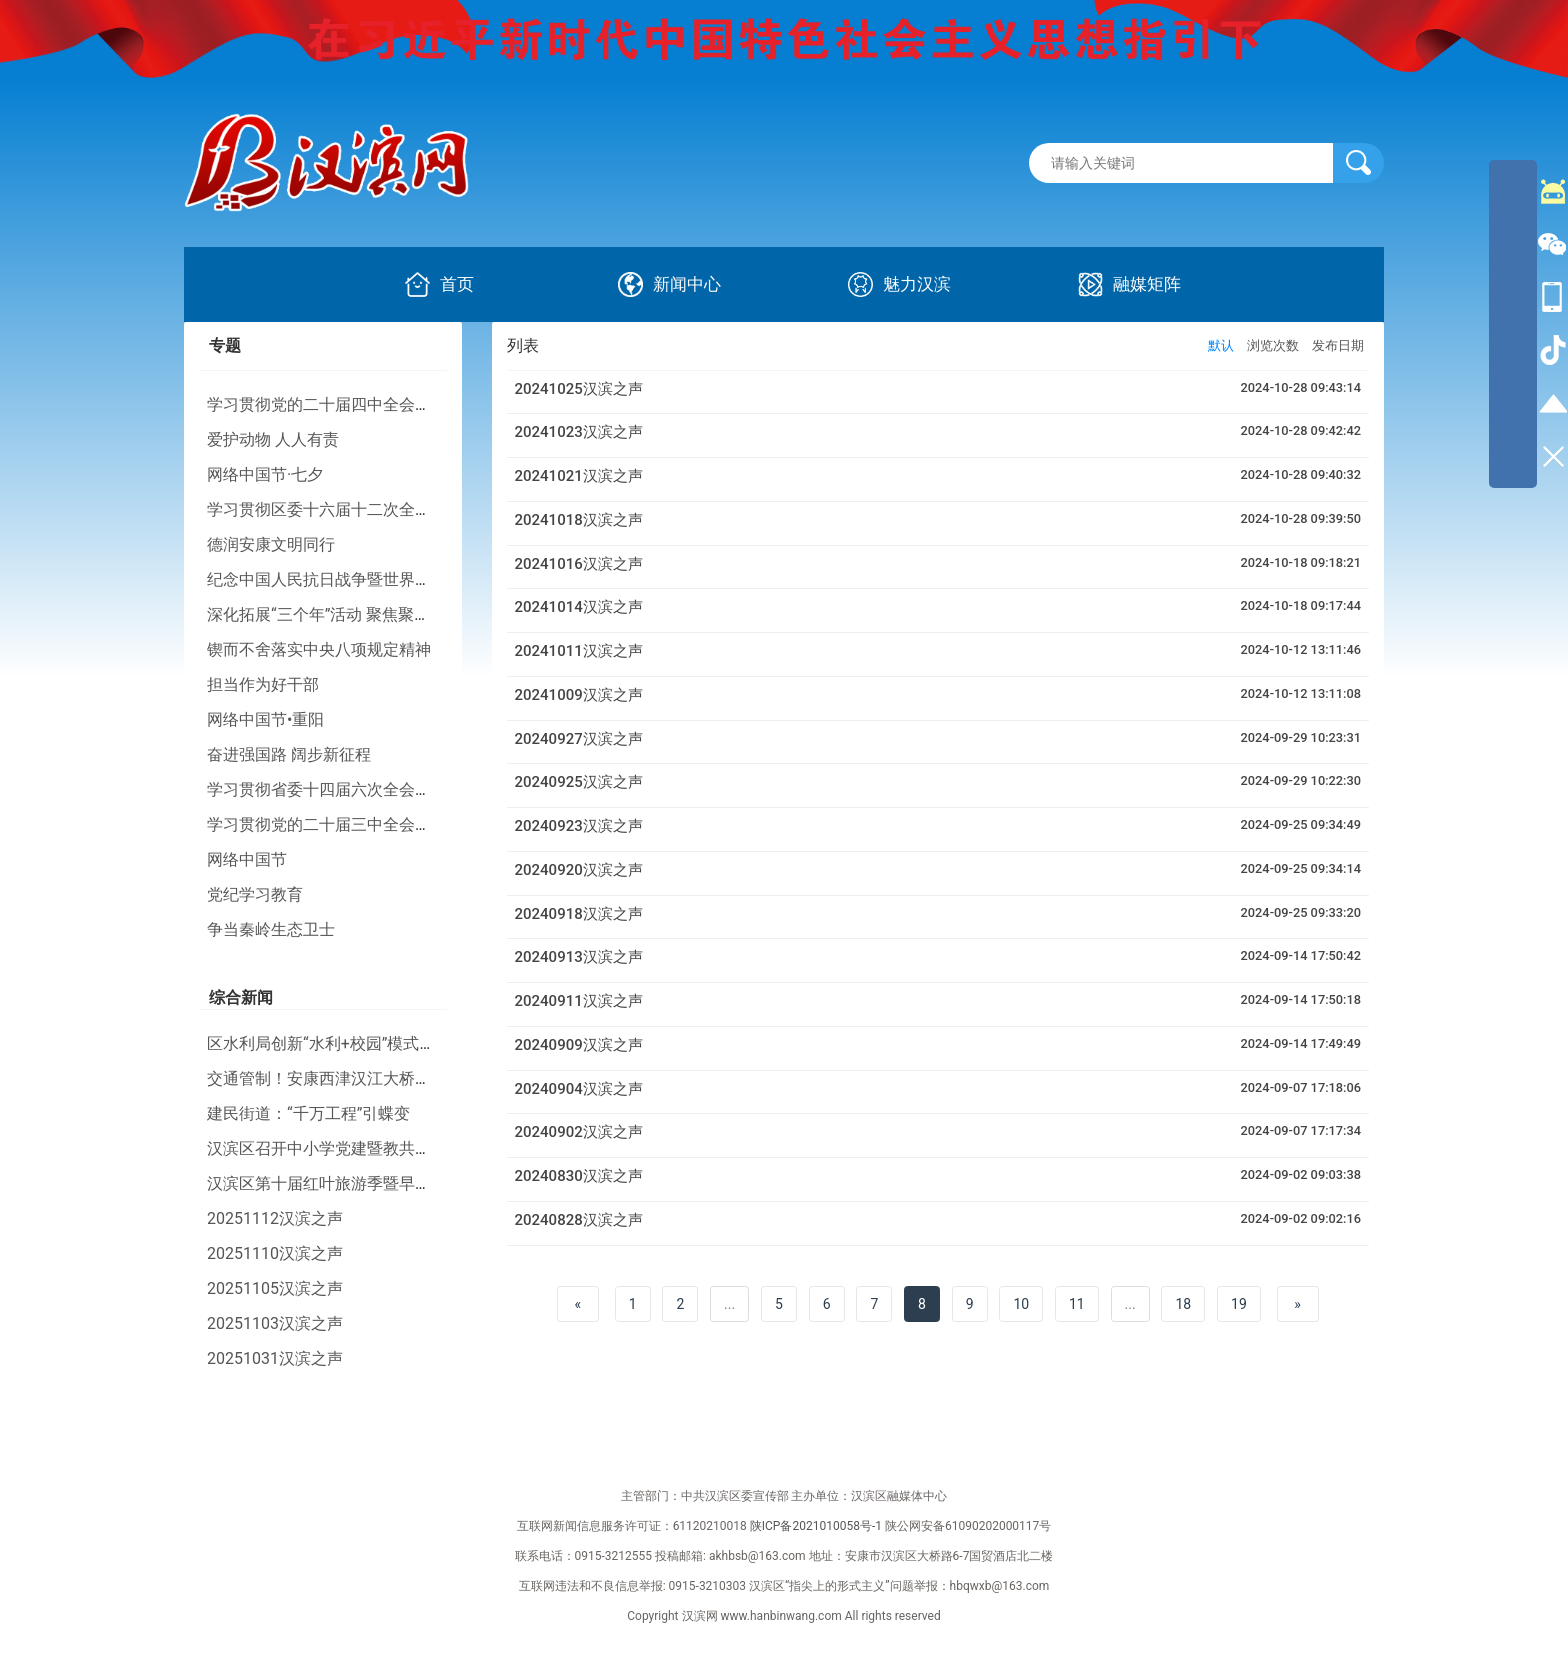 Image resolution: width=1568 pixels, height=1661 pixels. What do you see at coordinates (273, 439) in the screenshot?
I see `爱护动物 人人有责` at bounding box center [273, 439].